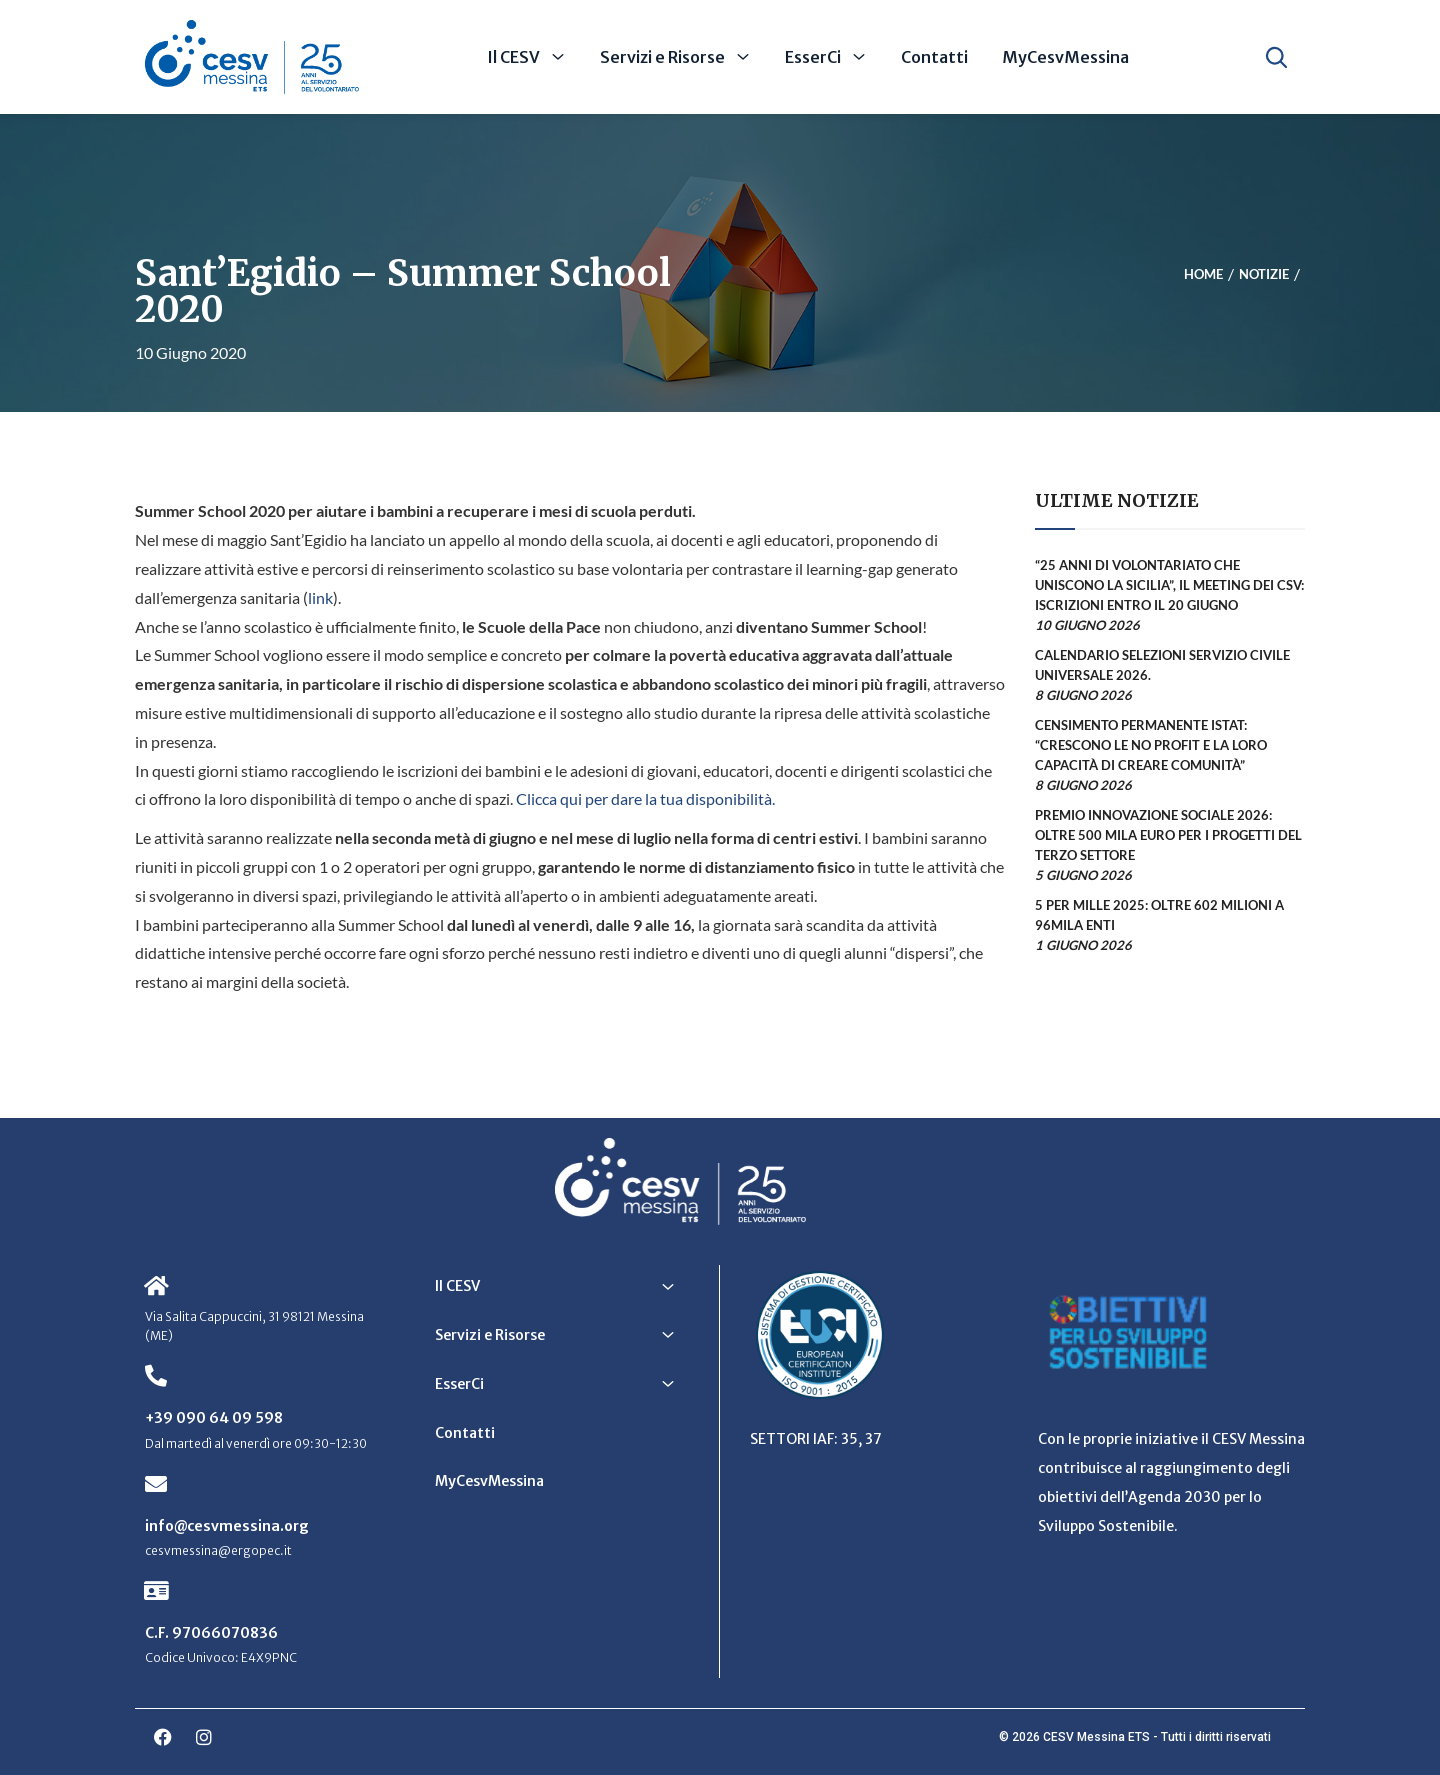  What do you see at coordinates (1151, 745) in the screenshot?
I see `Censimento permanente Istat: “Crescono le no profit e la loro capacità di creare comunità”` at bounding box center [1151, 745].